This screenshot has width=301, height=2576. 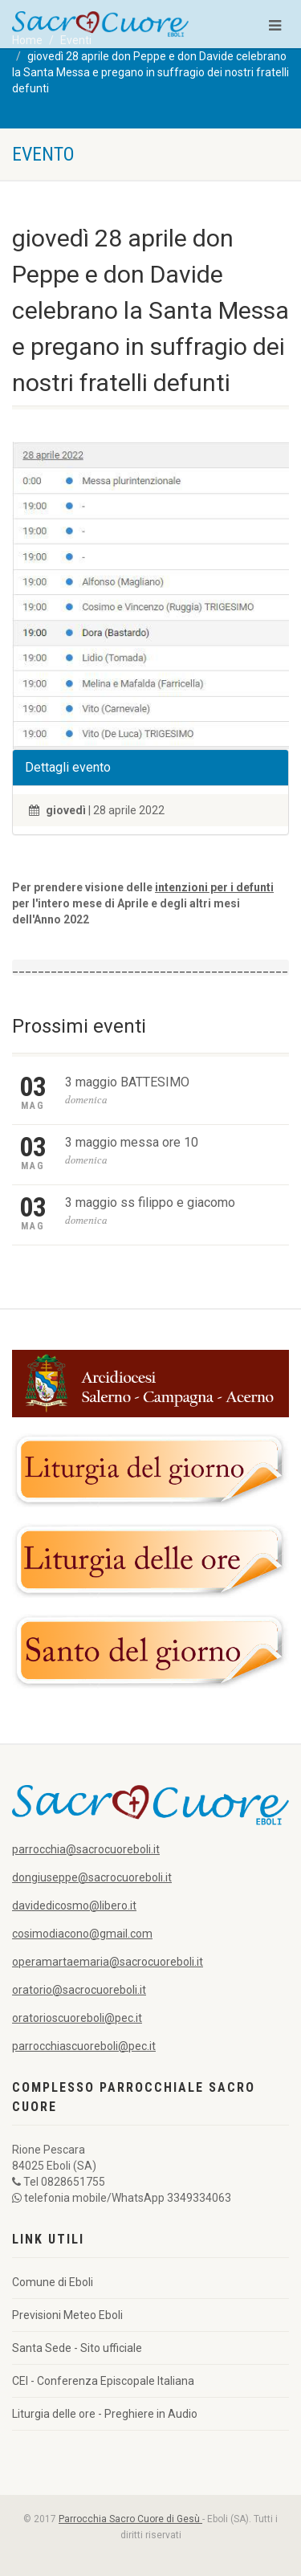 What do you see at coordinates (82, 1933) in the screenshot?
I see `cosimodiacono@gmail.com` at bounding box center [82, 1933].